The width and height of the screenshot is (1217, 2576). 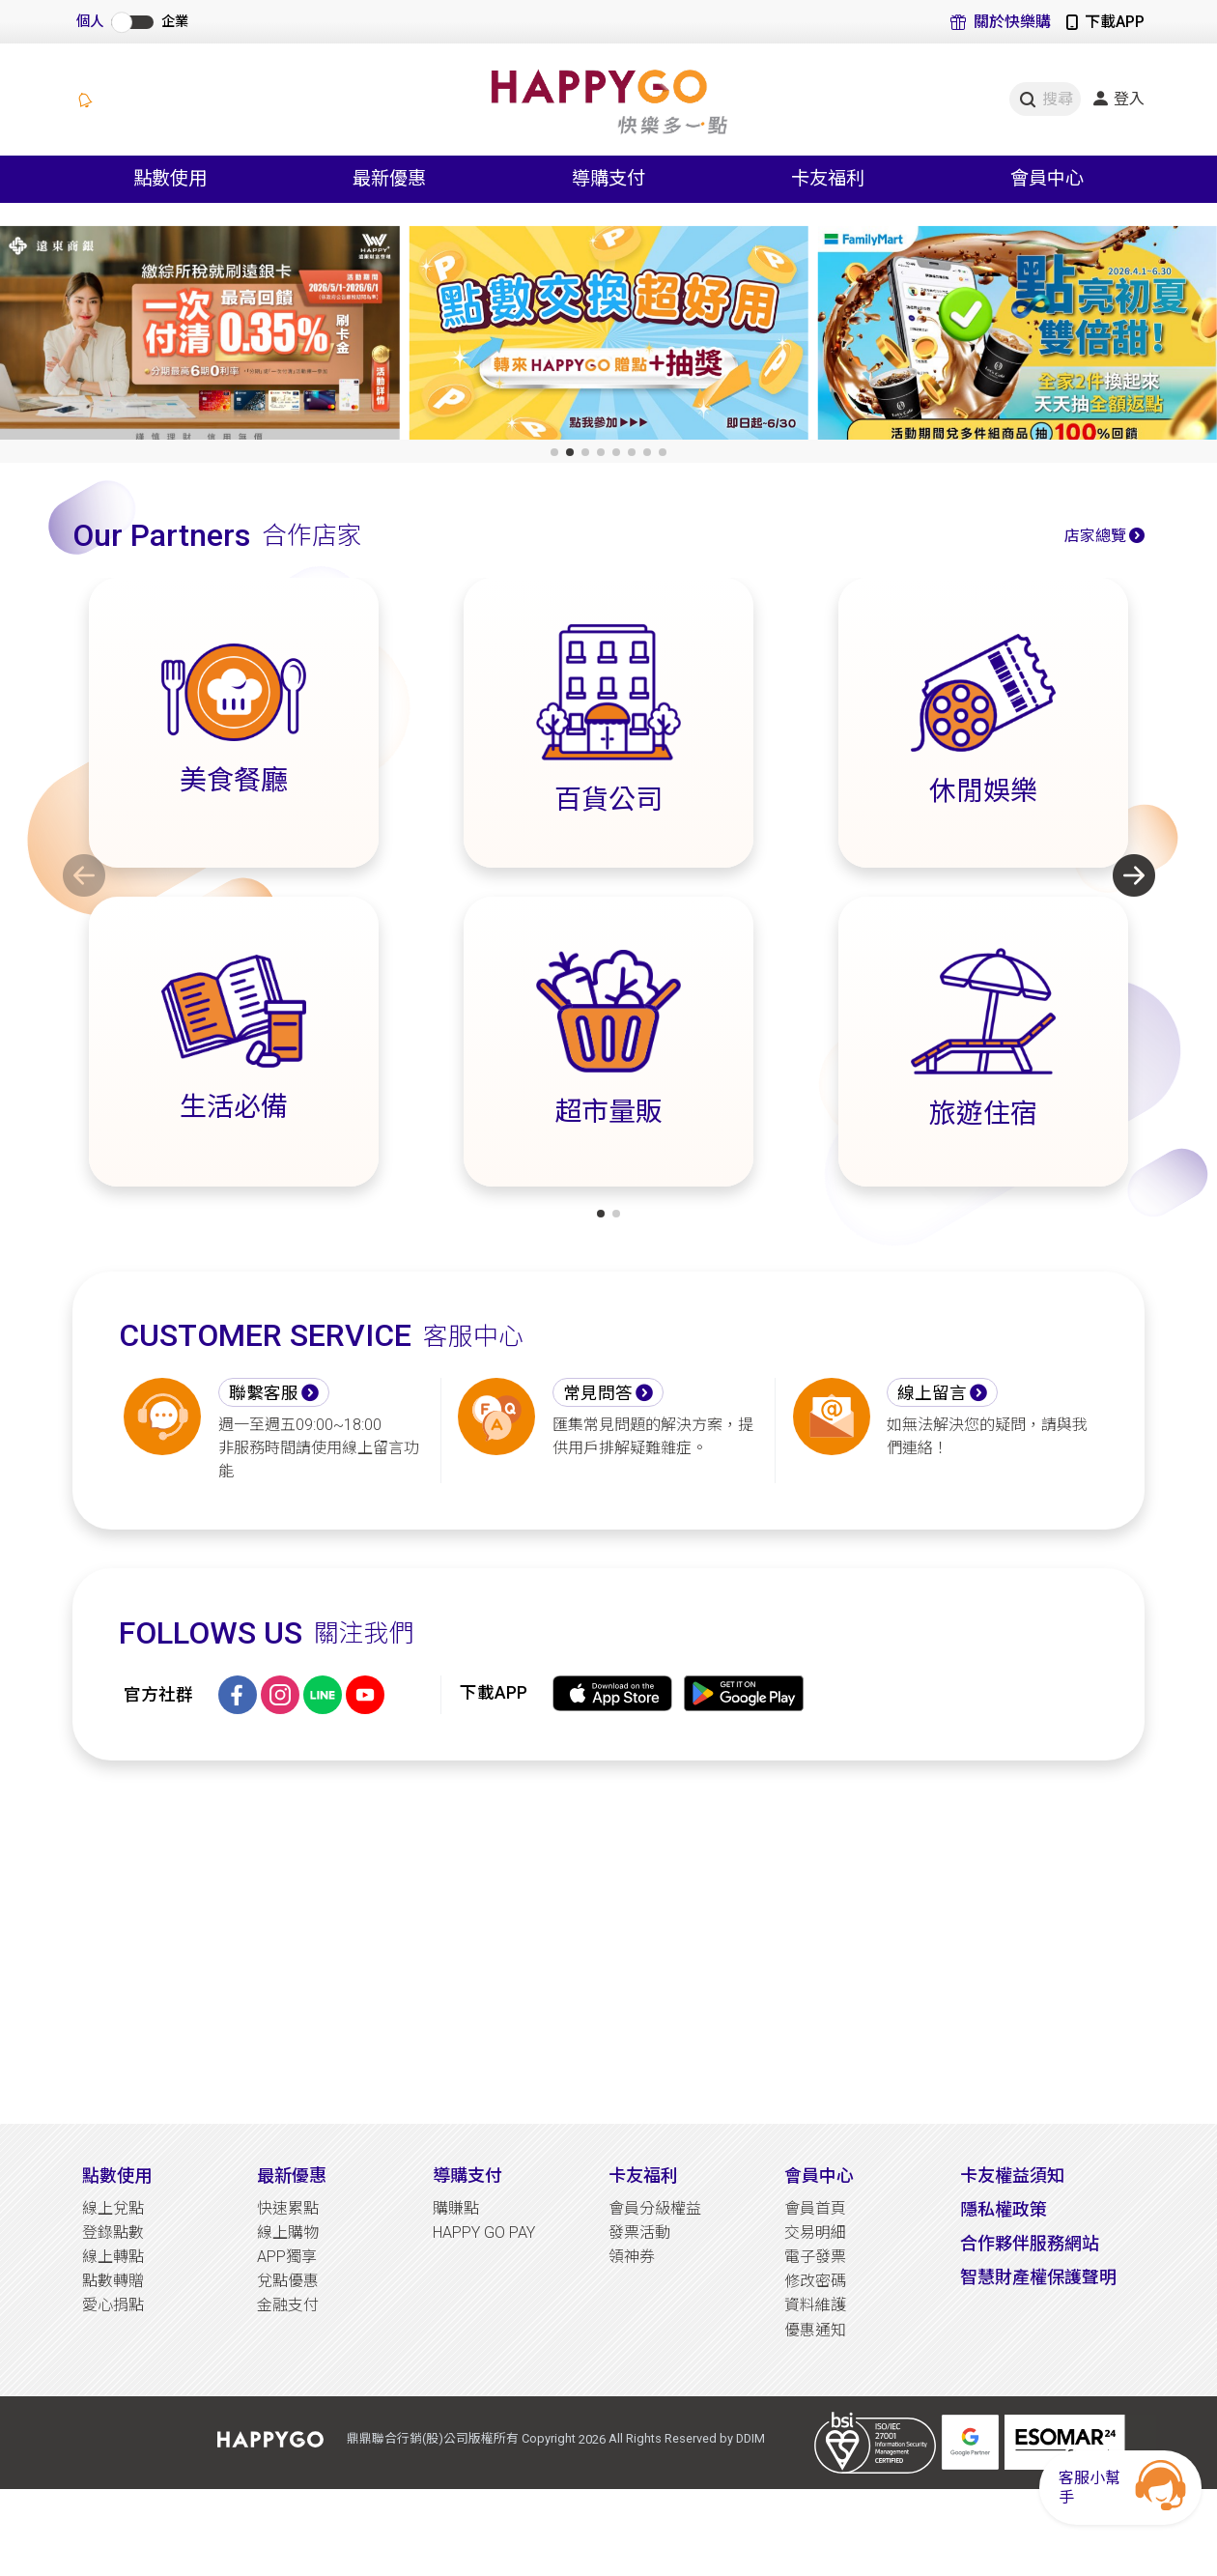 I want to click on APP獨享, so click(x=287, y=2256).